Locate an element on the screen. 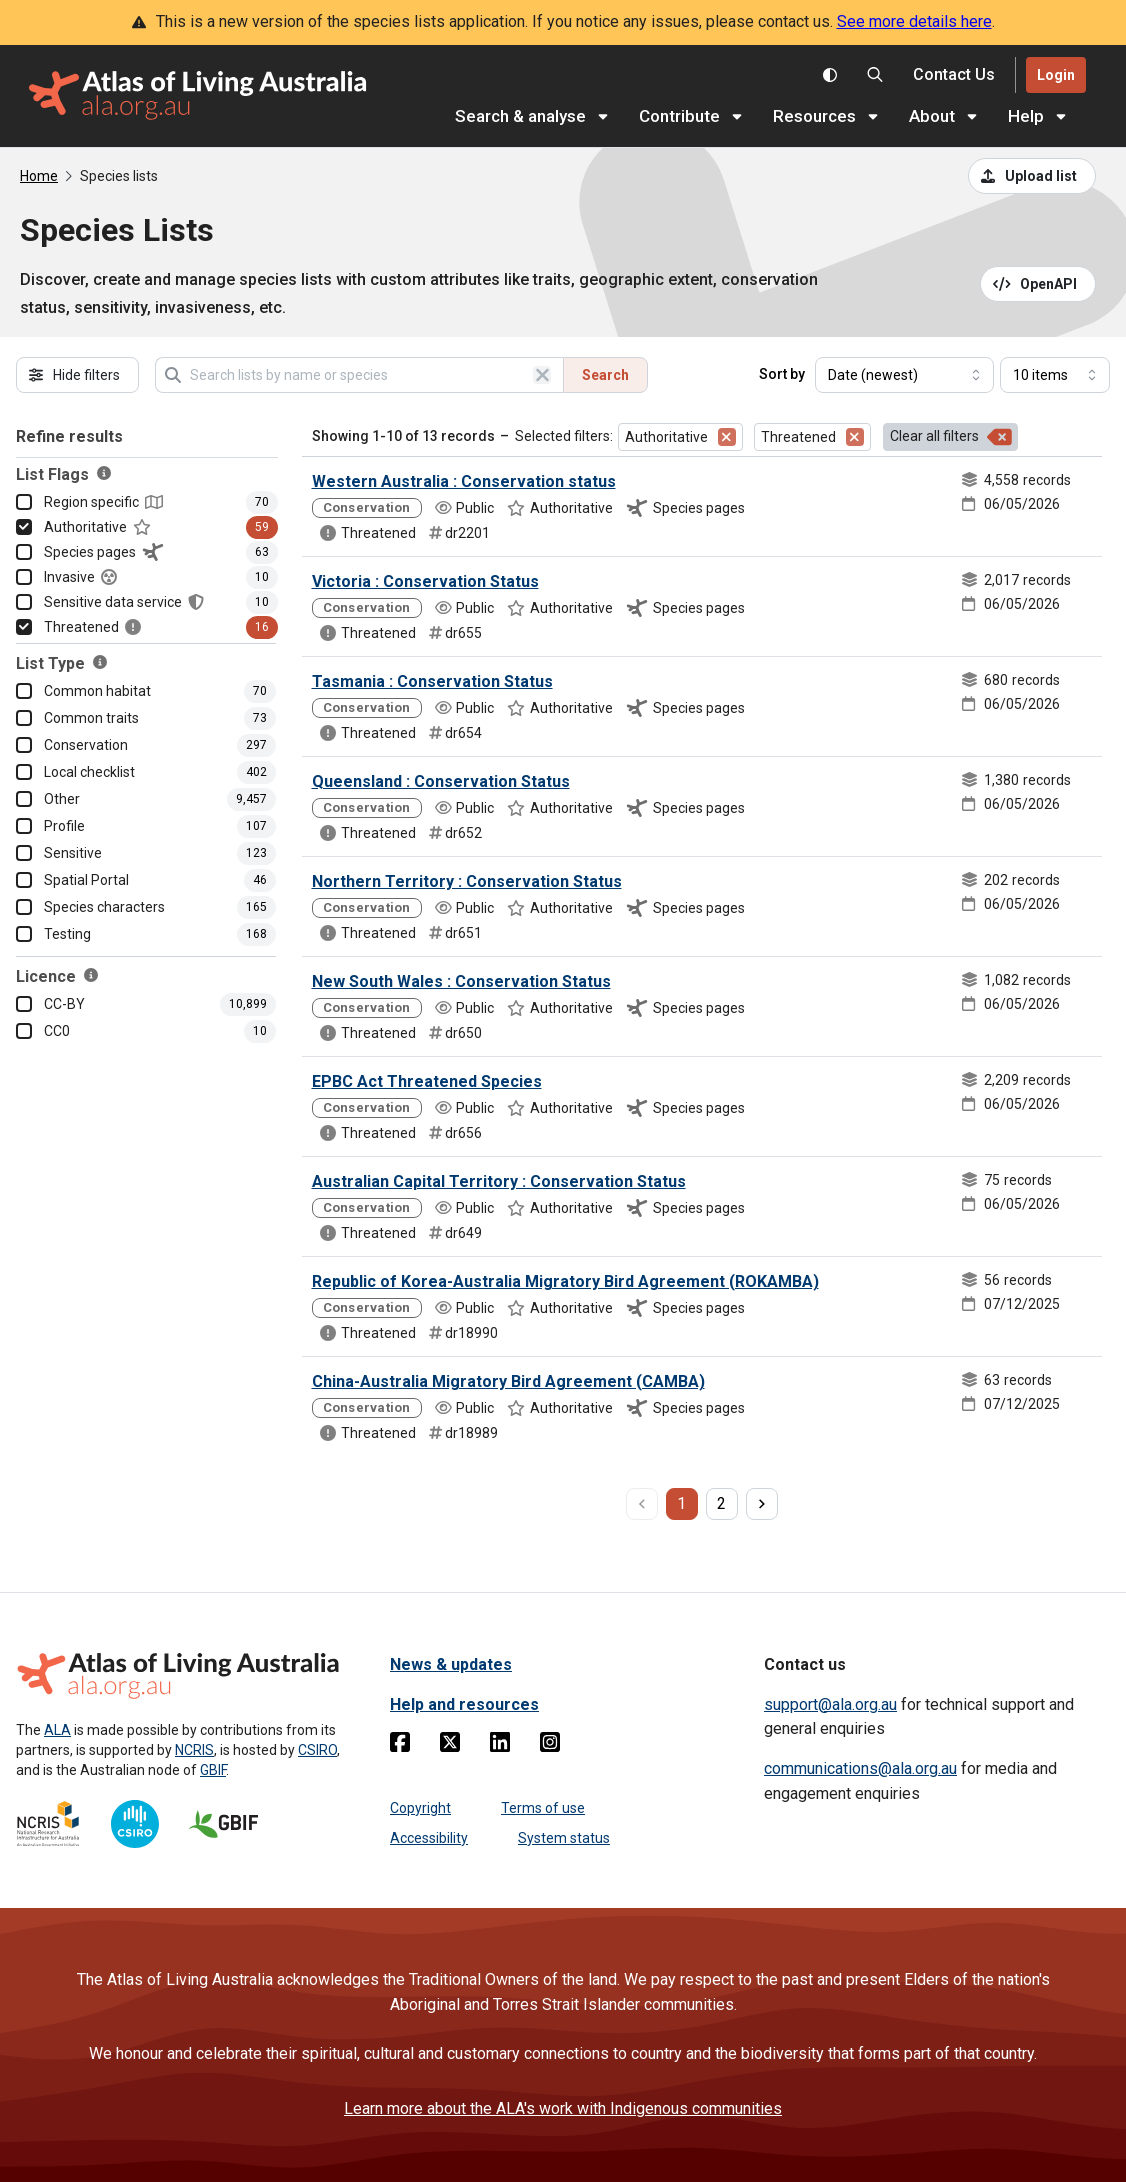  [Upload a list from a CSV file] is located at coordinates (1032, 176).